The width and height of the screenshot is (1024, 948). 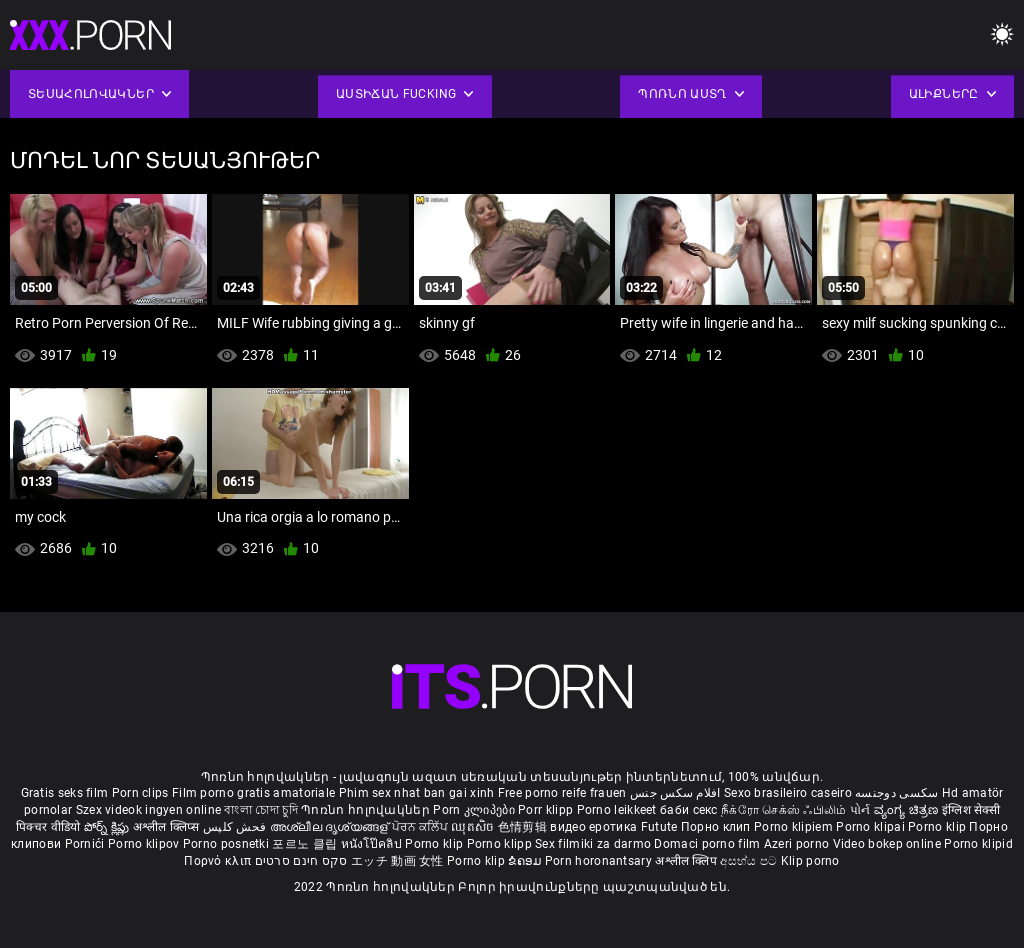 What do you see at coordinates (795, 827) in the screenshot?
I see `Porno klipiem` at bounding box center [795, 827].